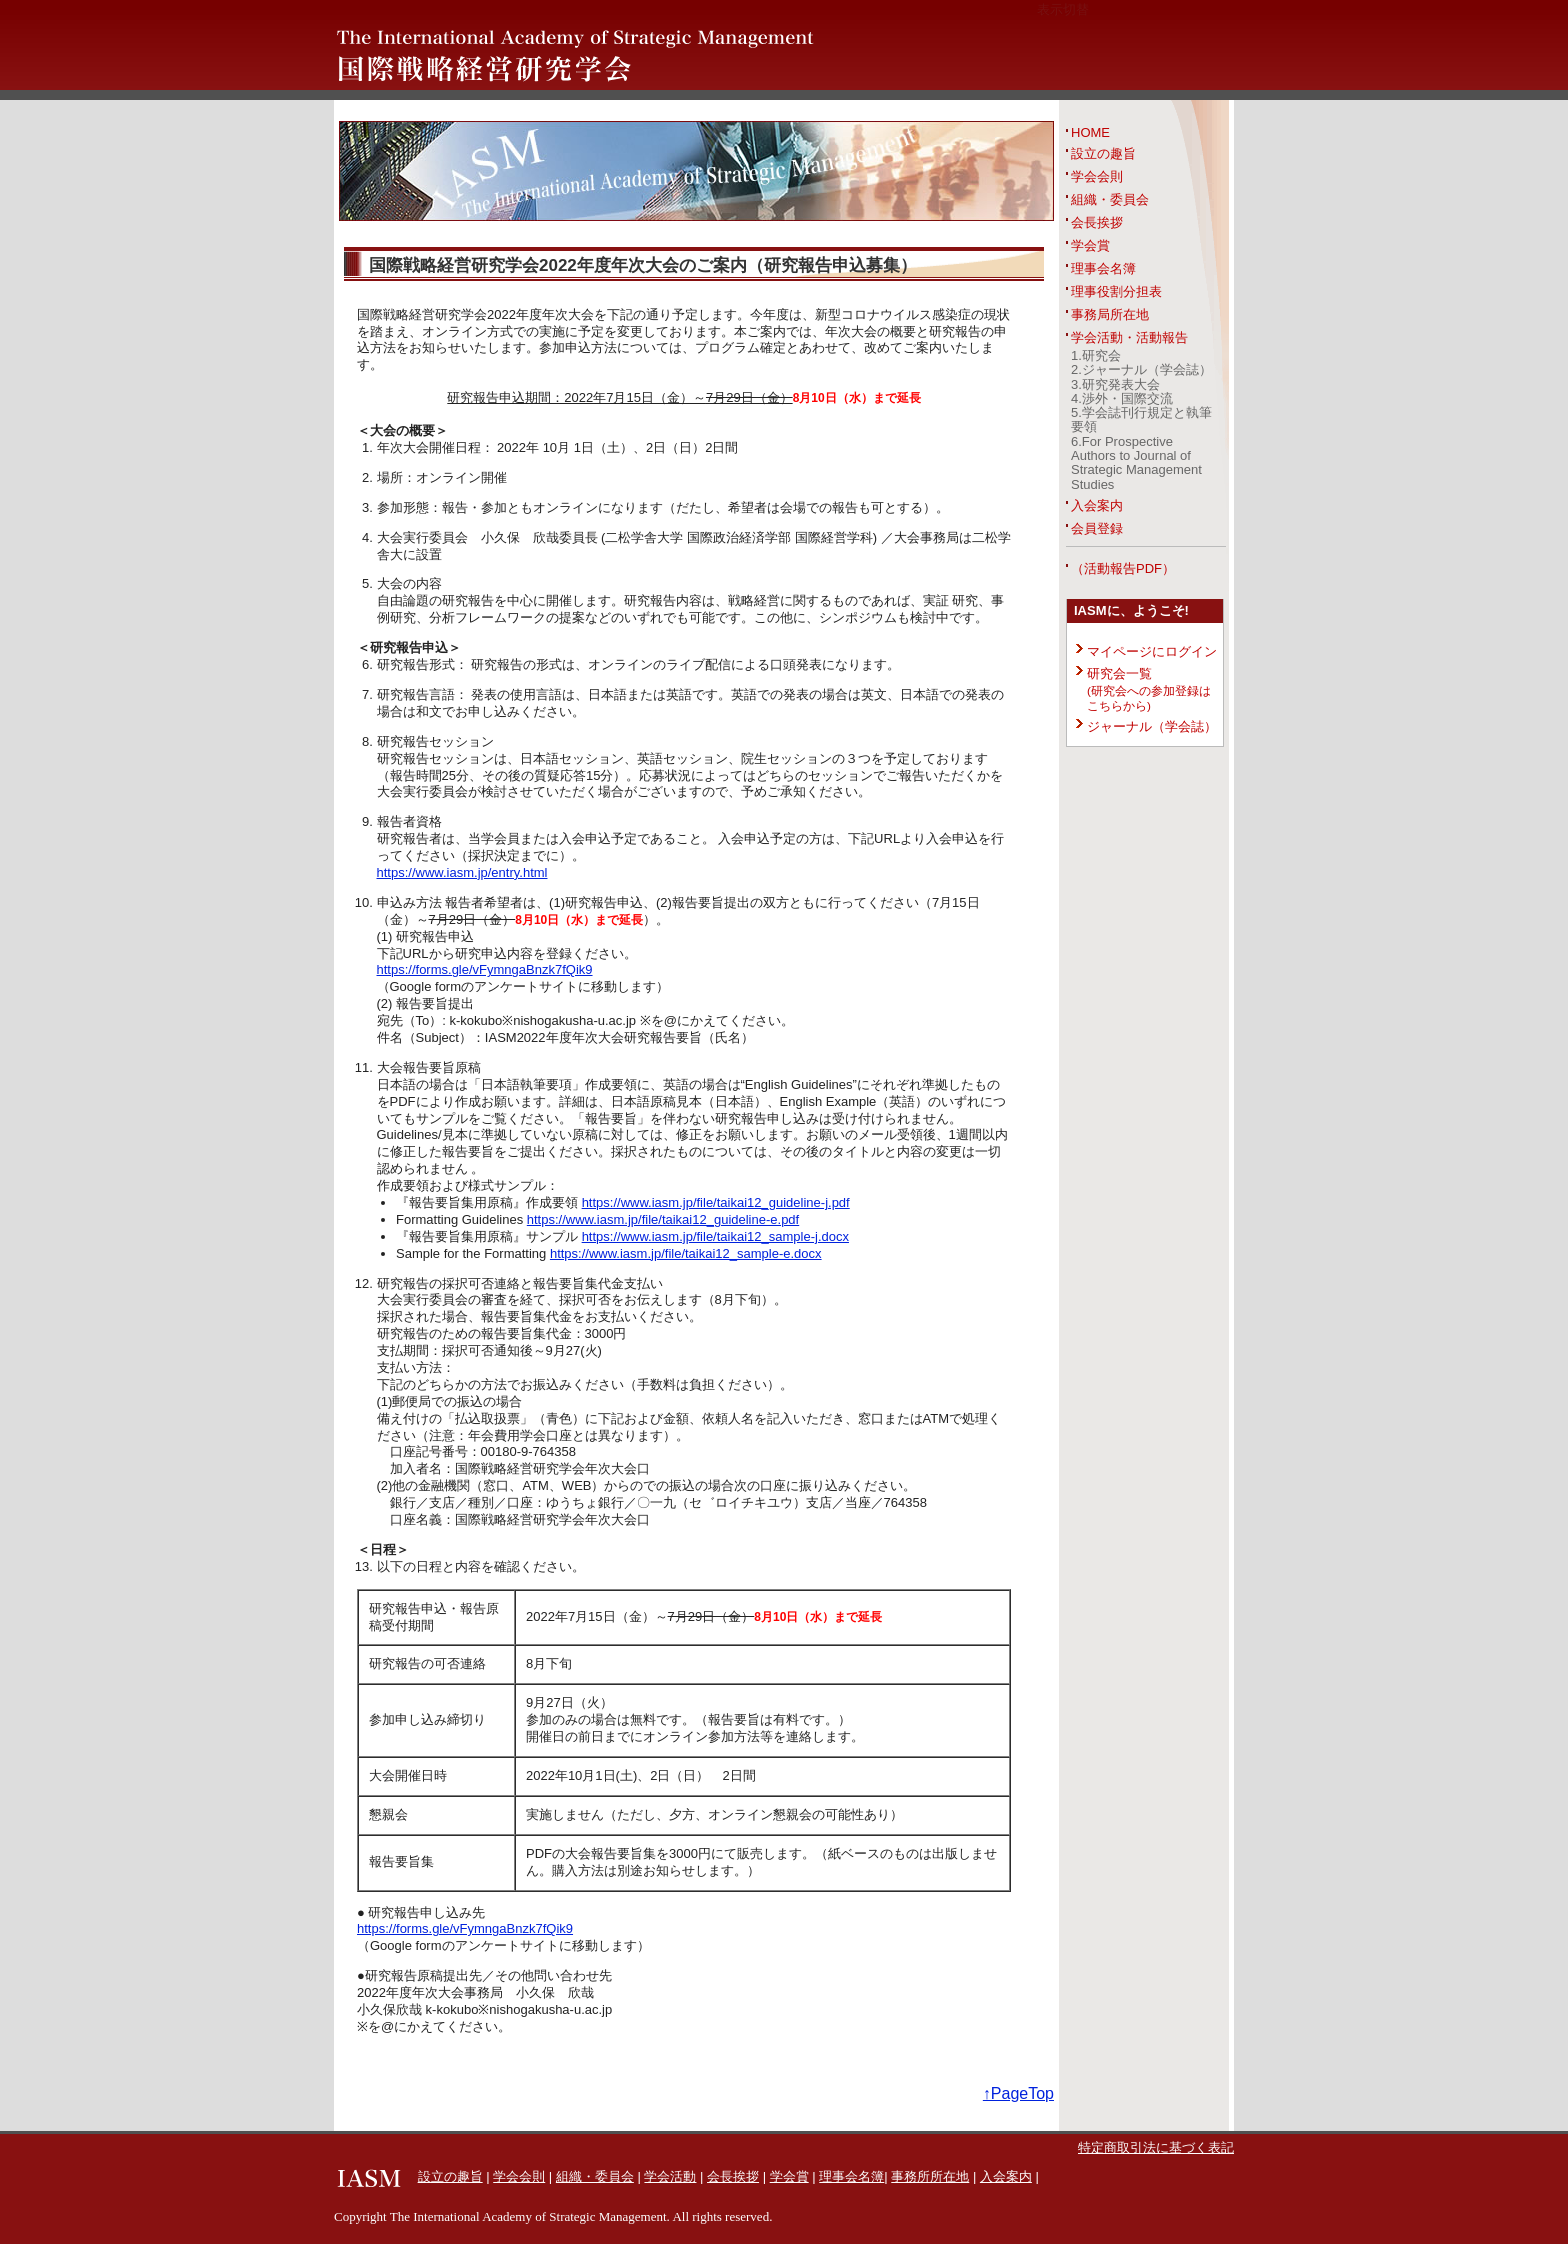 The image size is (1568, 2244). I want to click on https://www.iasm.jp/entry.html, so click(462, 872).